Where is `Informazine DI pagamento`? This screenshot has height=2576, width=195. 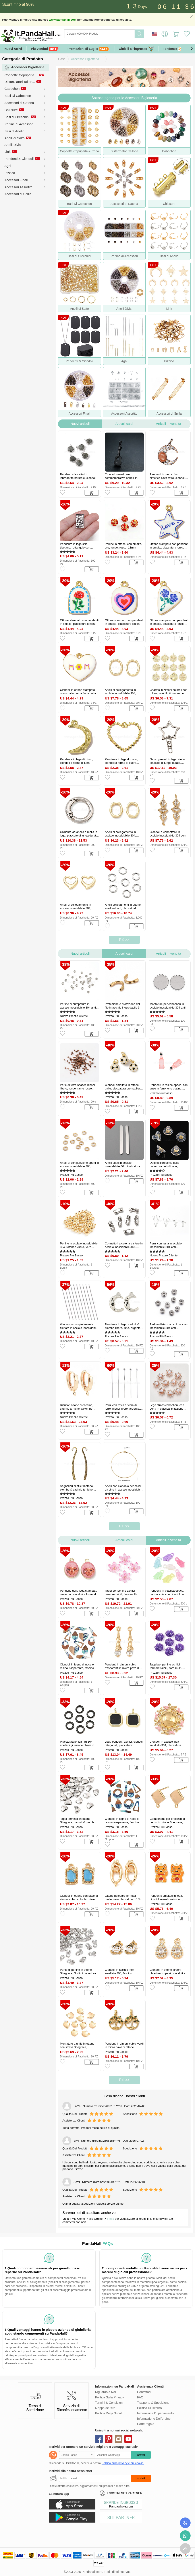 Informazine DI pagamento is located at coordinates (155, 2413).